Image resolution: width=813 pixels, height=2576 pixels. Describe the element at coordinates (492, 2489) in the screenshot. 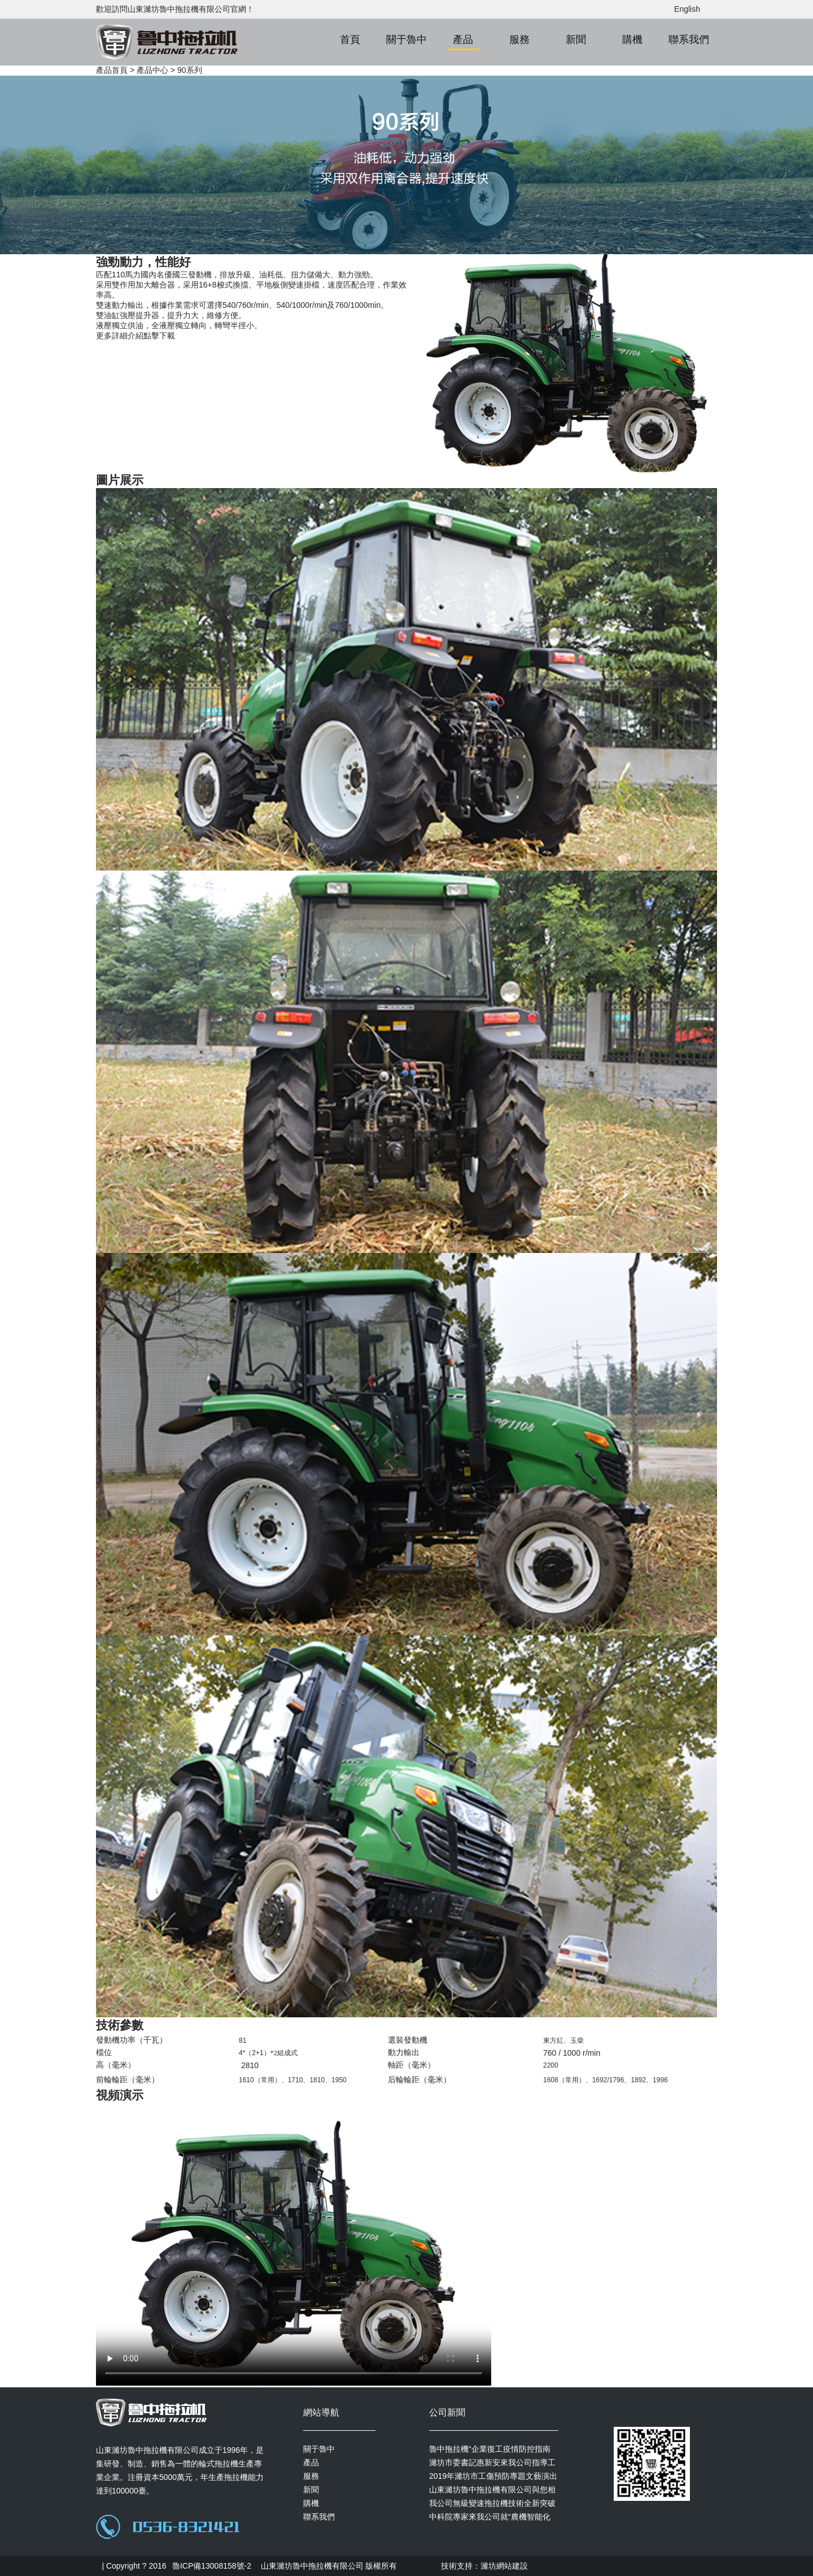

I see `山東濰坊魯中拖拉機有限公司與您相` at that location.